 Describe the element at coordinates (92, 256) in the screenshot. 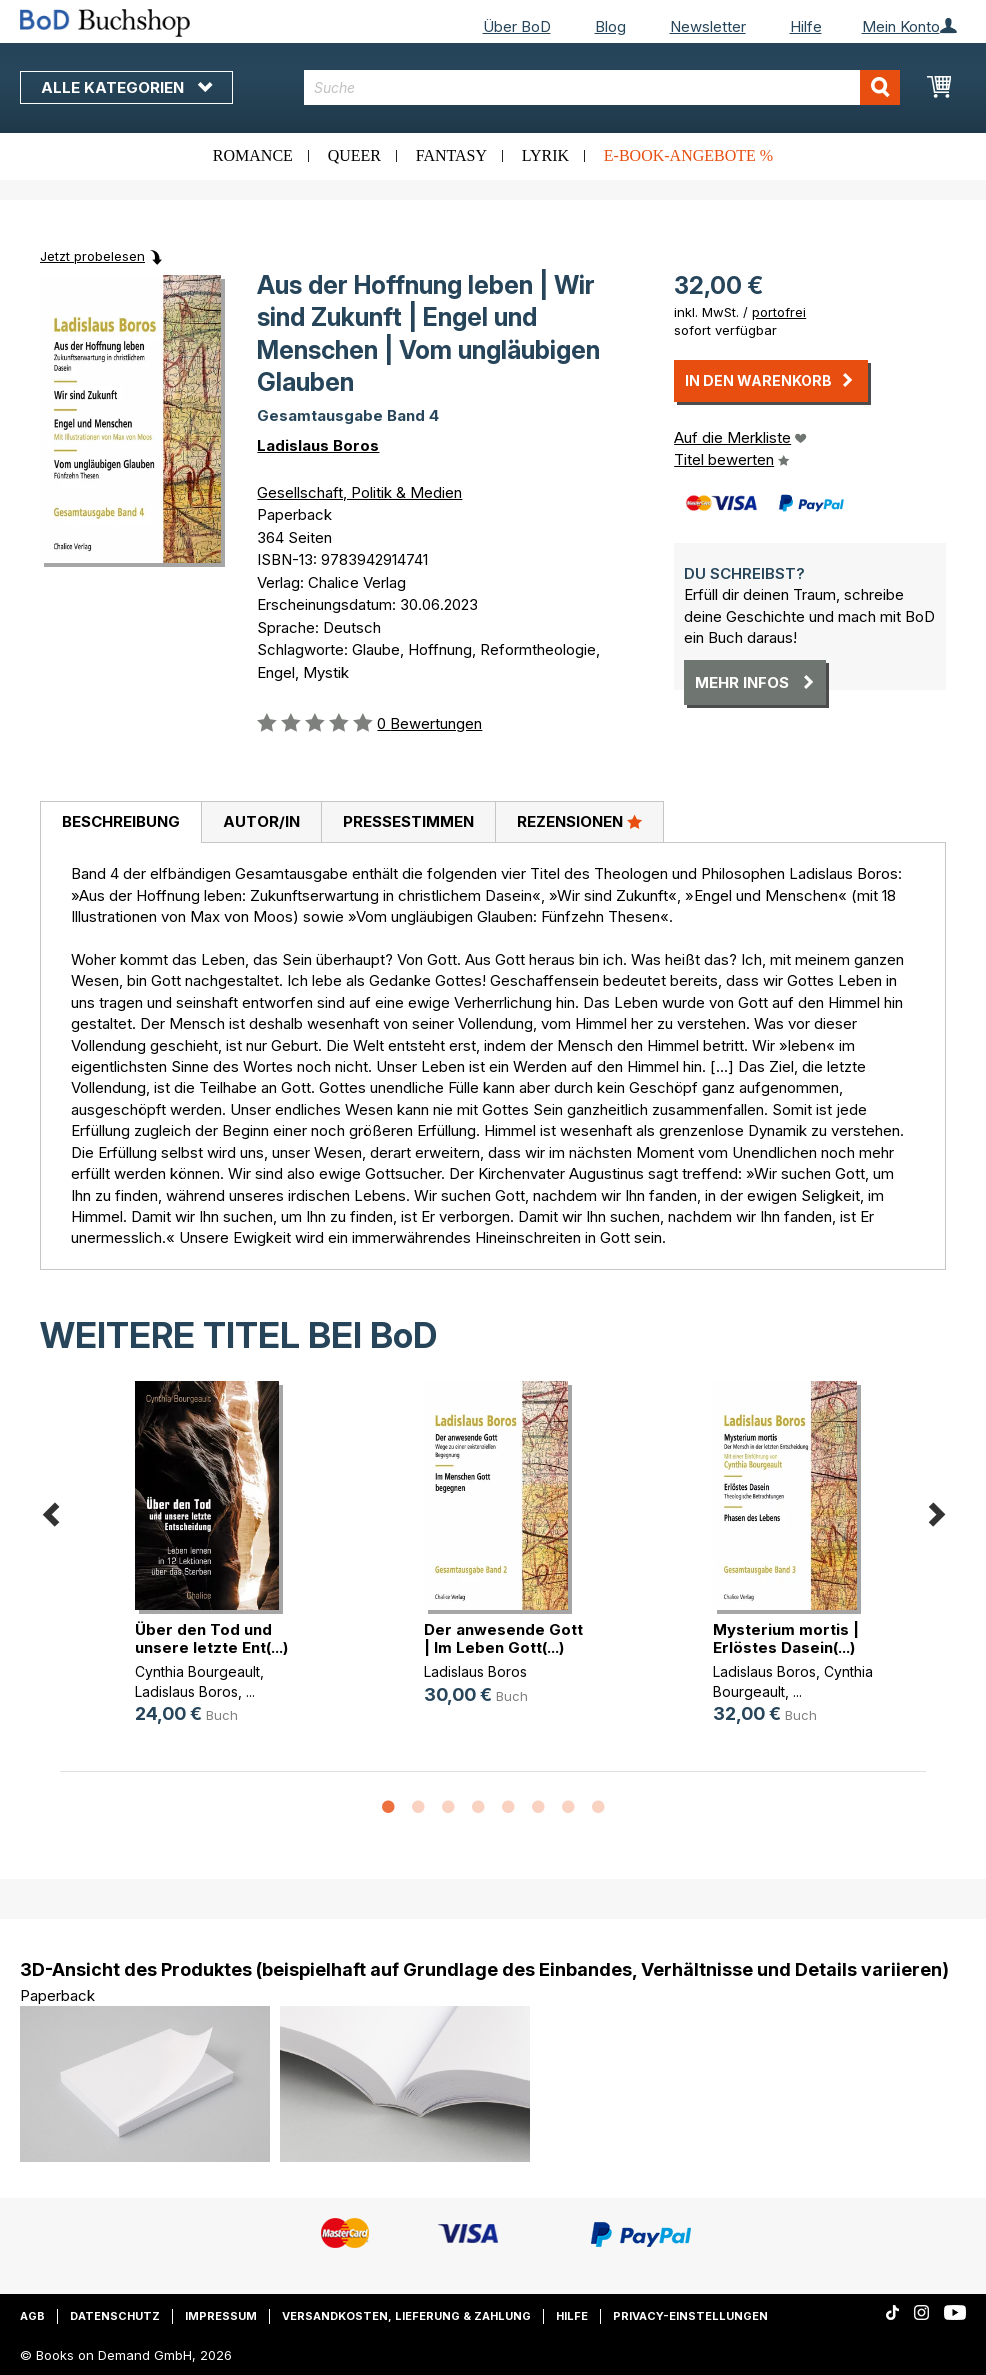

I see `Jetzt probelesen` at that location.